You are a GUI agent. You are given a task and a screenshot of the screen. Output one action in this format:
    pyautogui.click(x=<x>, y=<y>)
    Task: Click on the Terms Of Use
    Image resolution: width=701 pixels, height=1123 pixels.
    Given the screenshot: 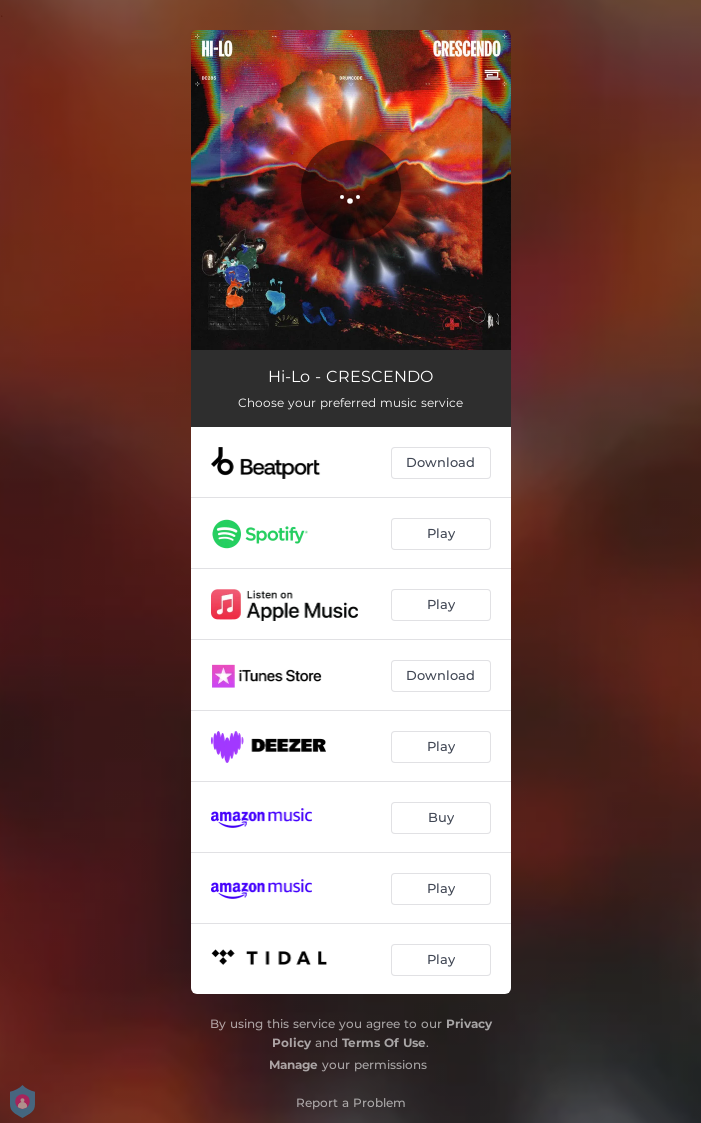 What is the action you would take?
    pyautogui.click(x=384, y=1042)
    